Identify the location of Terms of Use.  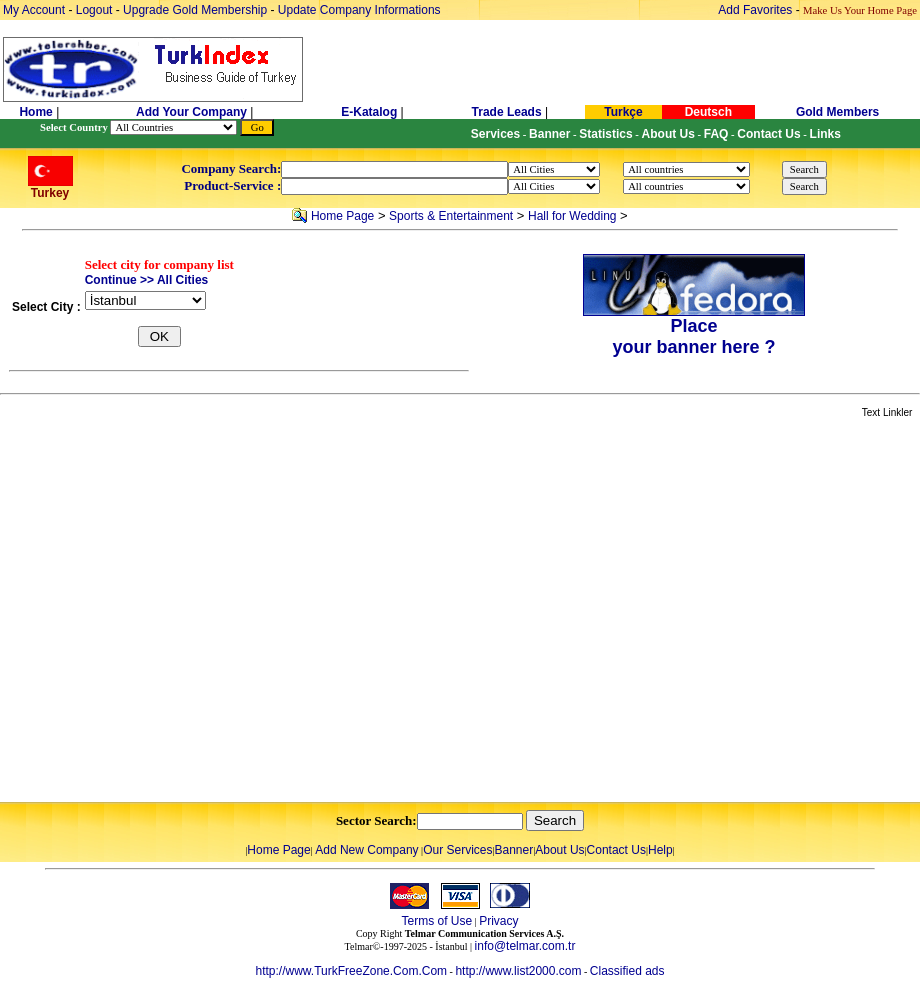
(436, 921).